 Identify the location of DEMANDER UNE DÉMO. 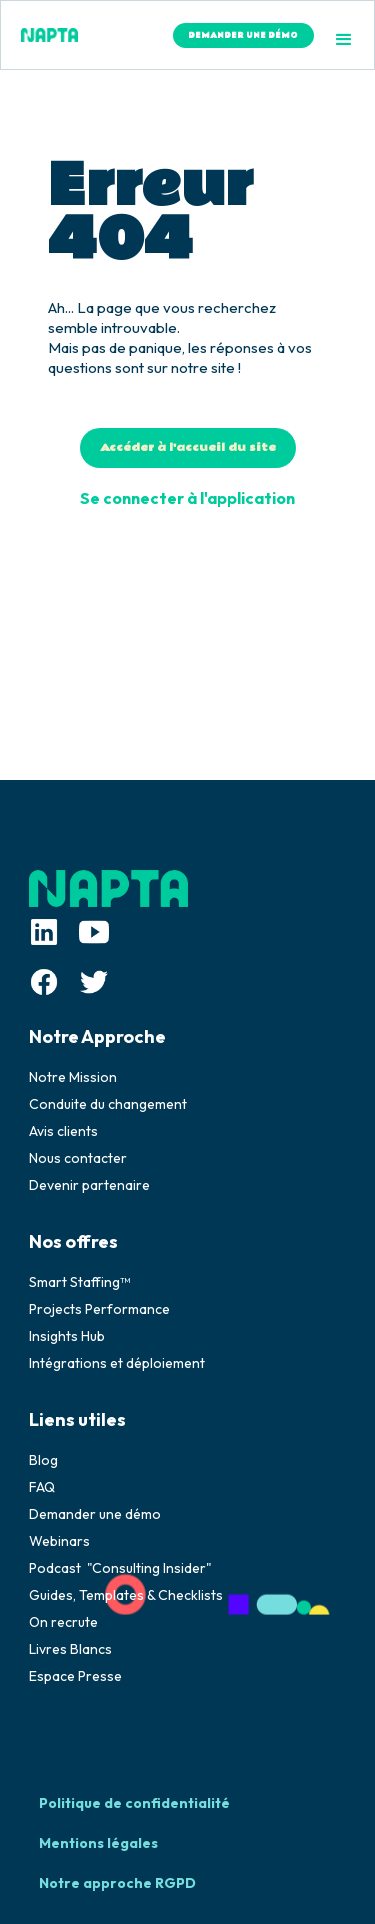
(243, 35).